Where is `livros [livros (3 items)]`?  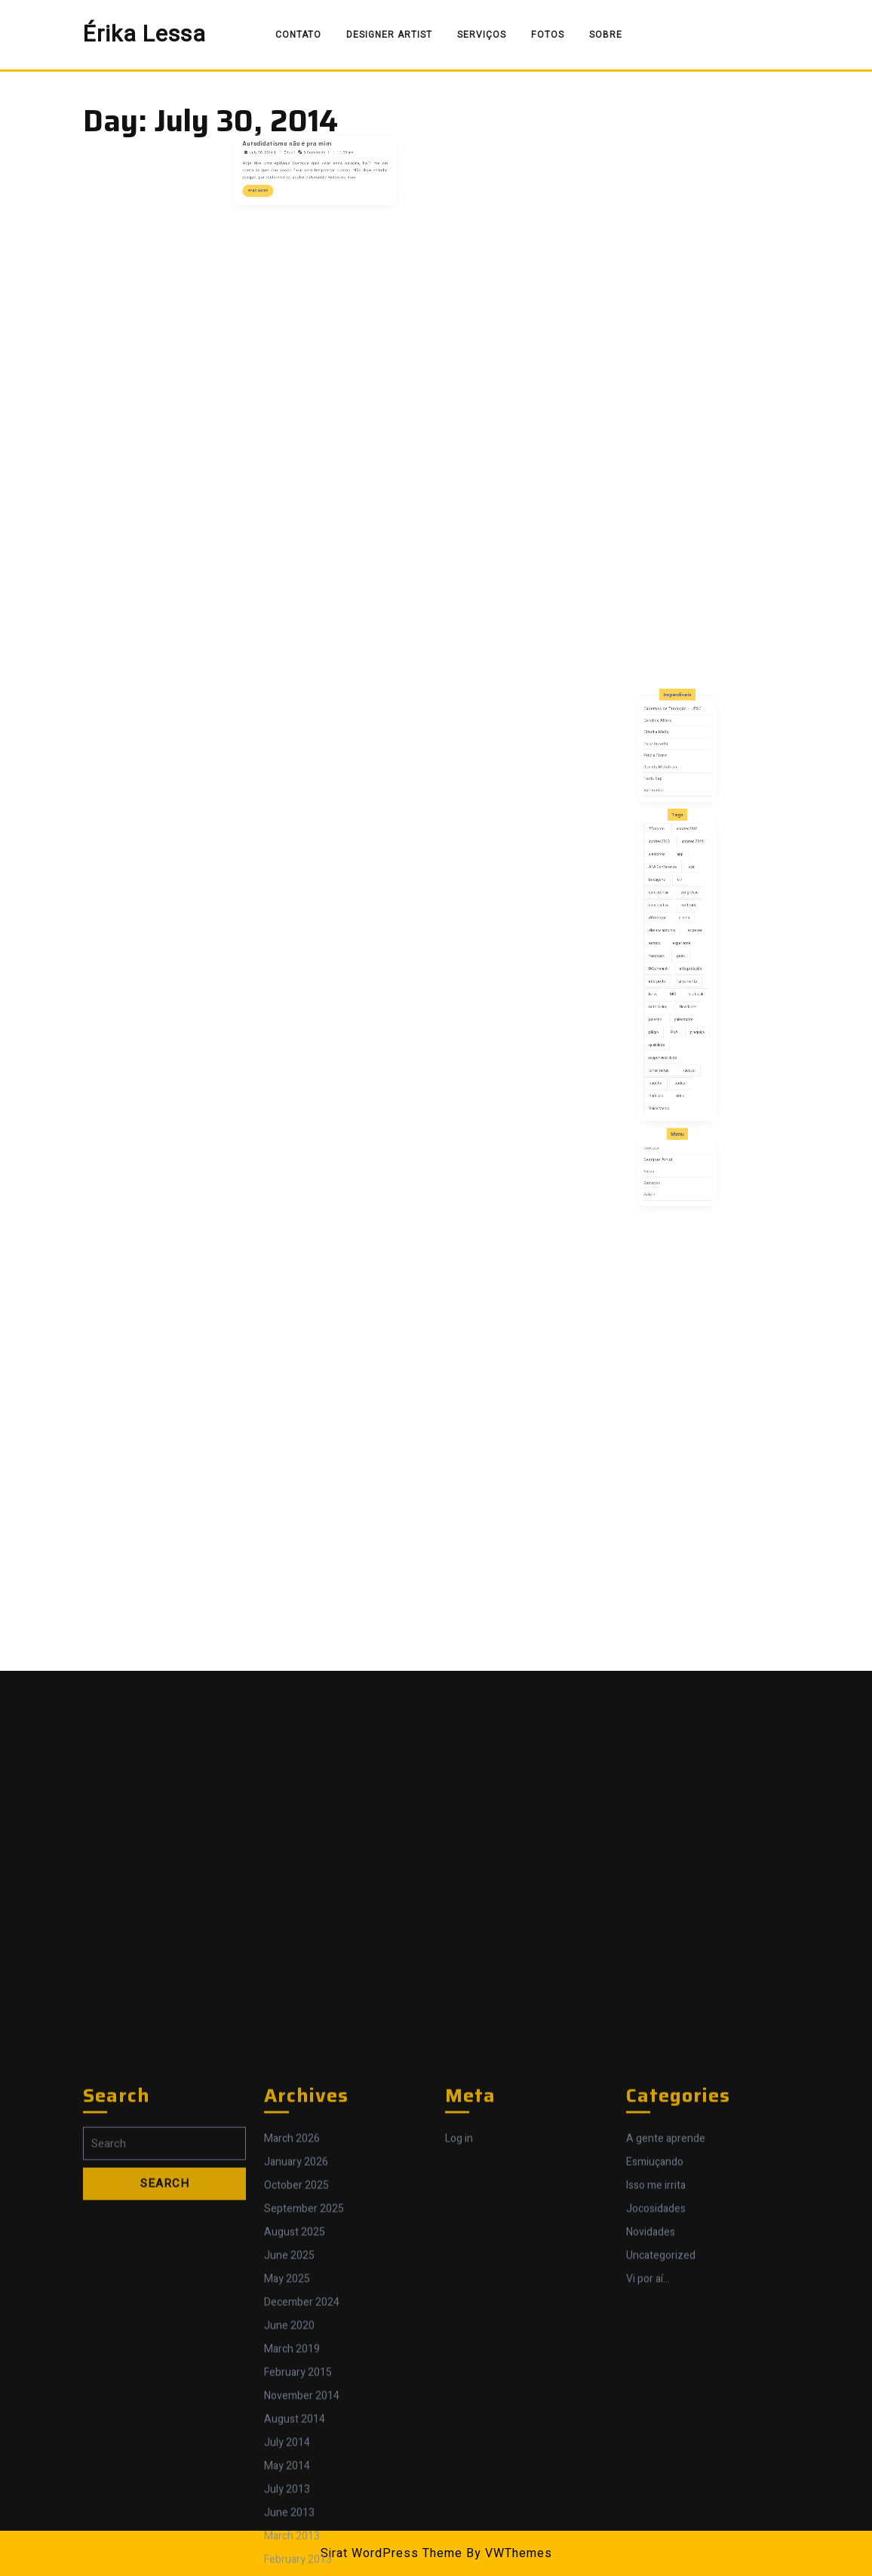 livros [livros (3 items)] is located at coordinates (666, 996).